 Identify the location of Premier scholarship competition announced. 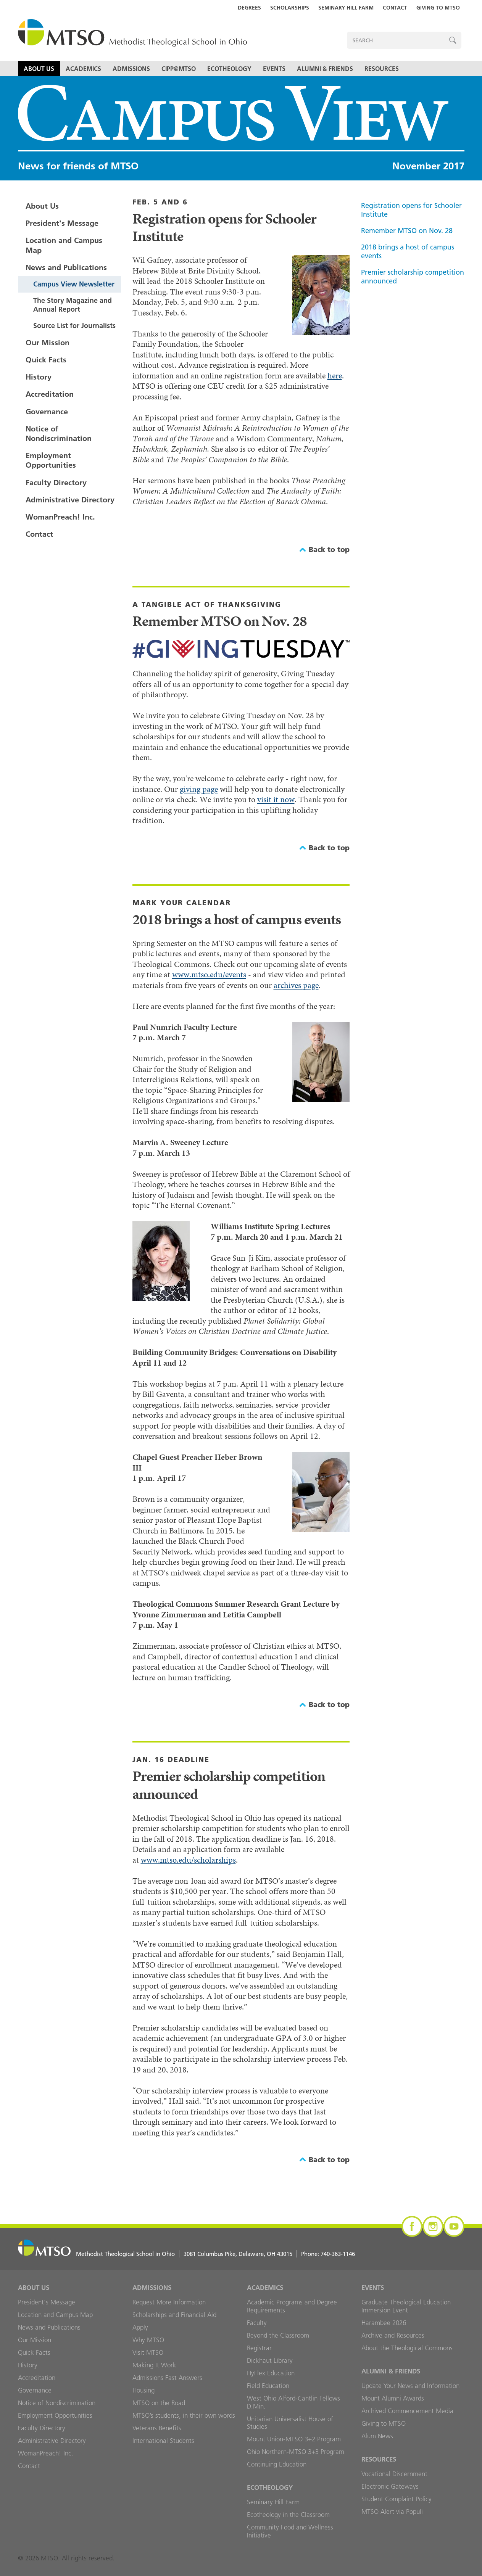
(412, 276).